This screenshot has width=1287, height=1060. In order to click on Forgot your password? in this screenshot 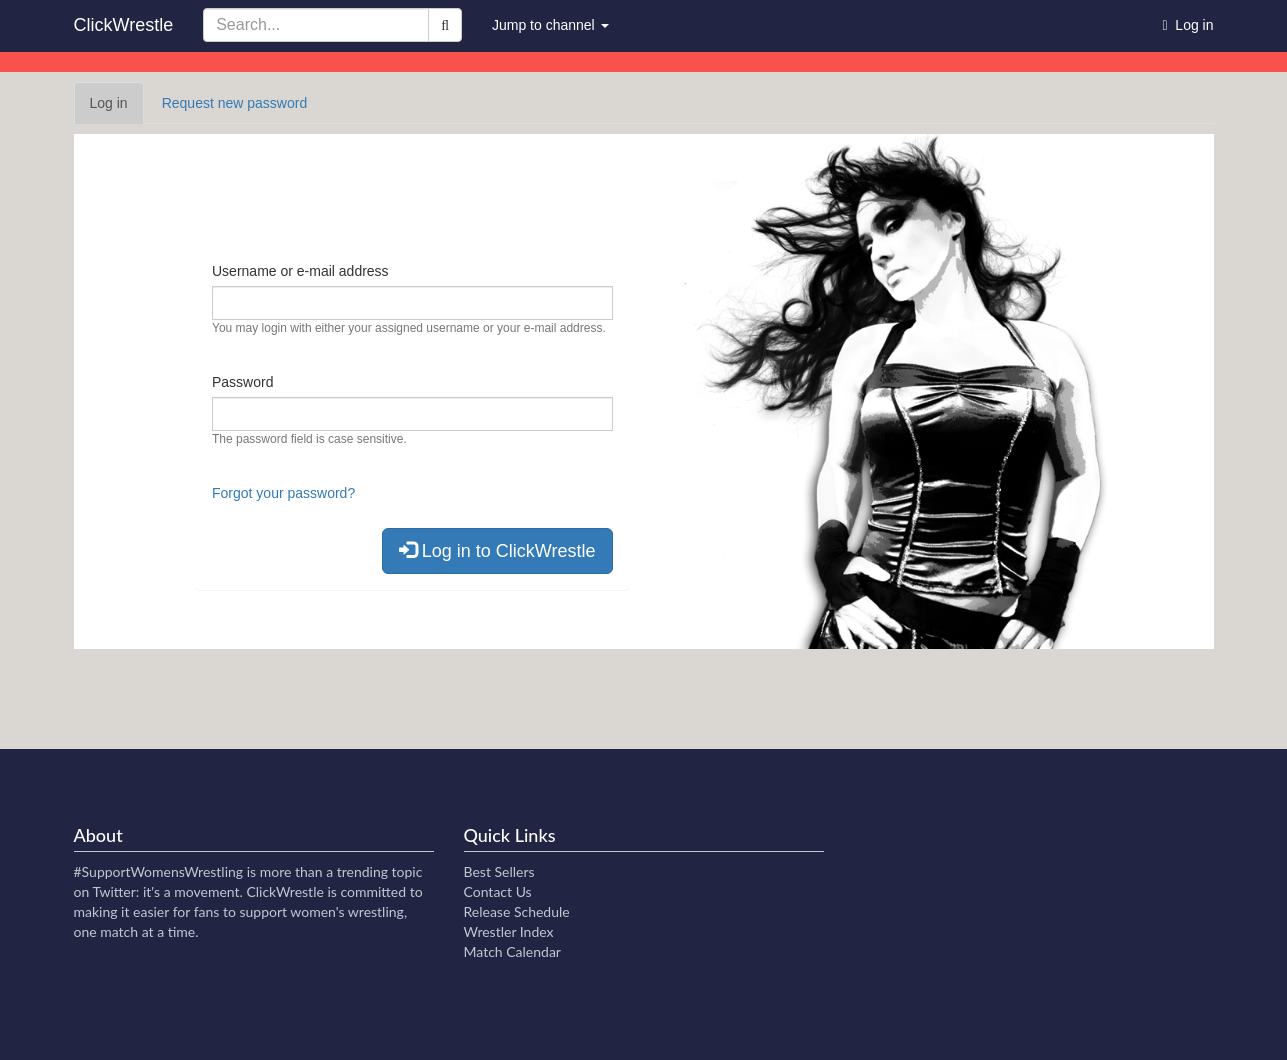, I will do `click(283, 493)`.